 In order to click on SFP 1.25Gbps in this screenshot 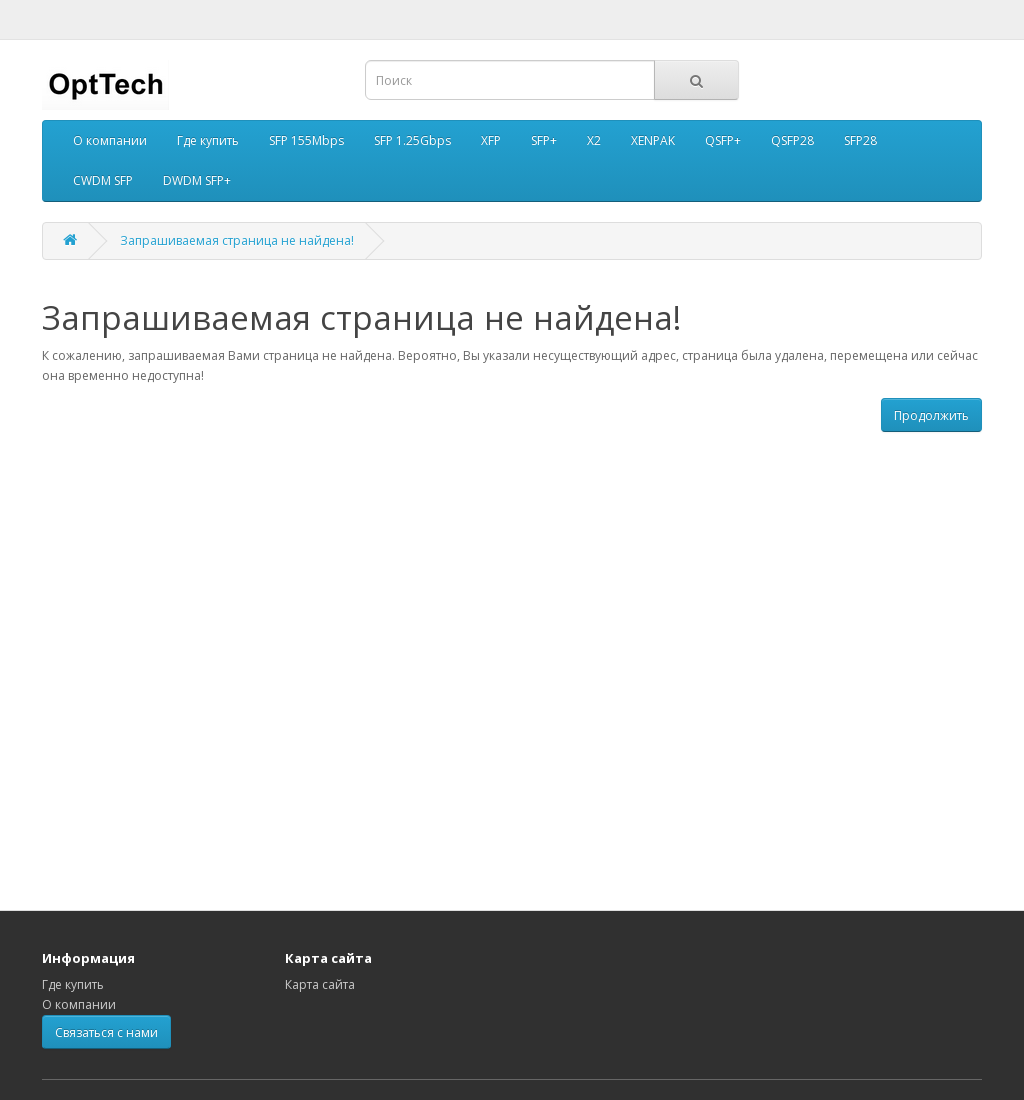, I will do `click(412, 140)`.